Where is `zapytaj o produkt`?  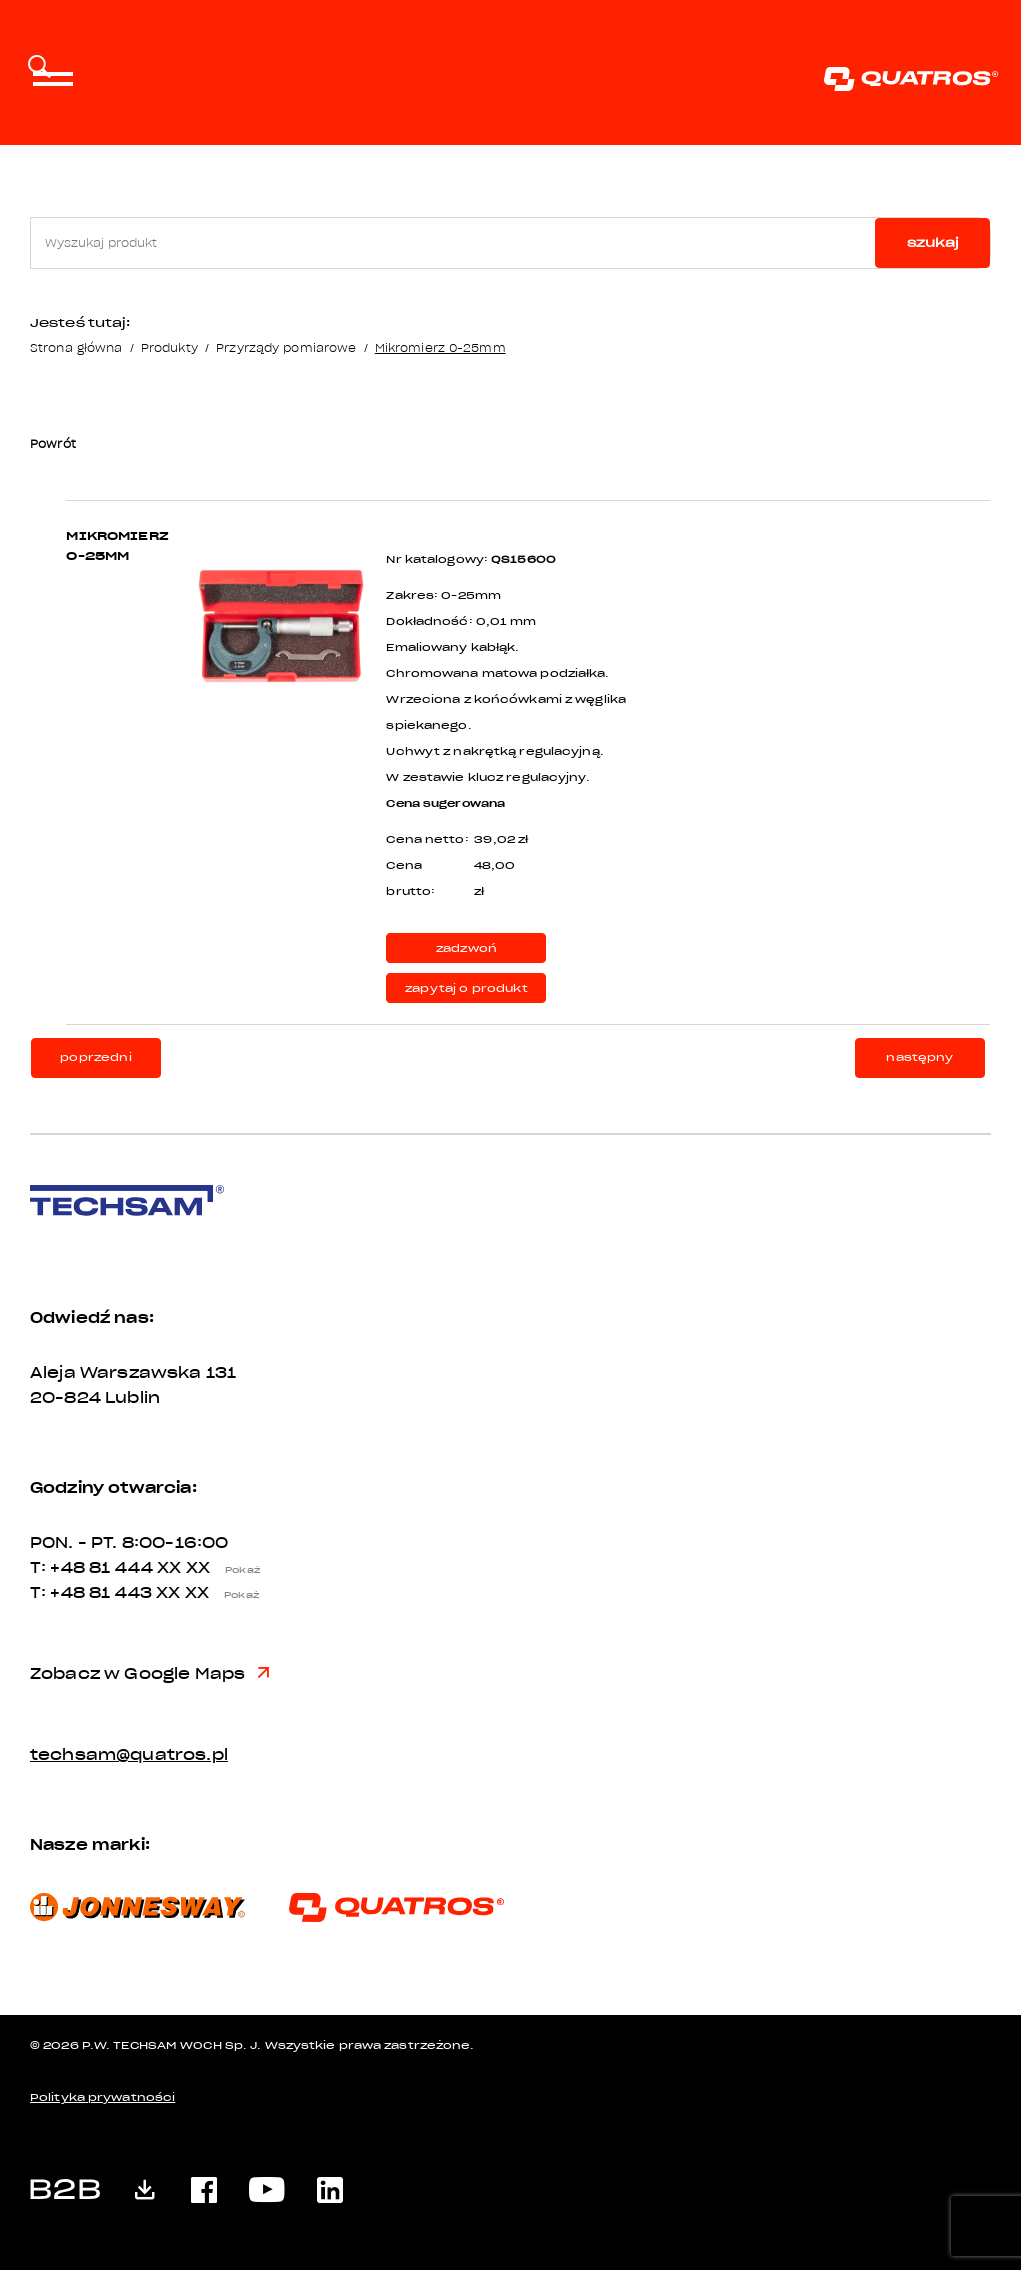
zapytaj o produkt is located at coordinates (466, 988).